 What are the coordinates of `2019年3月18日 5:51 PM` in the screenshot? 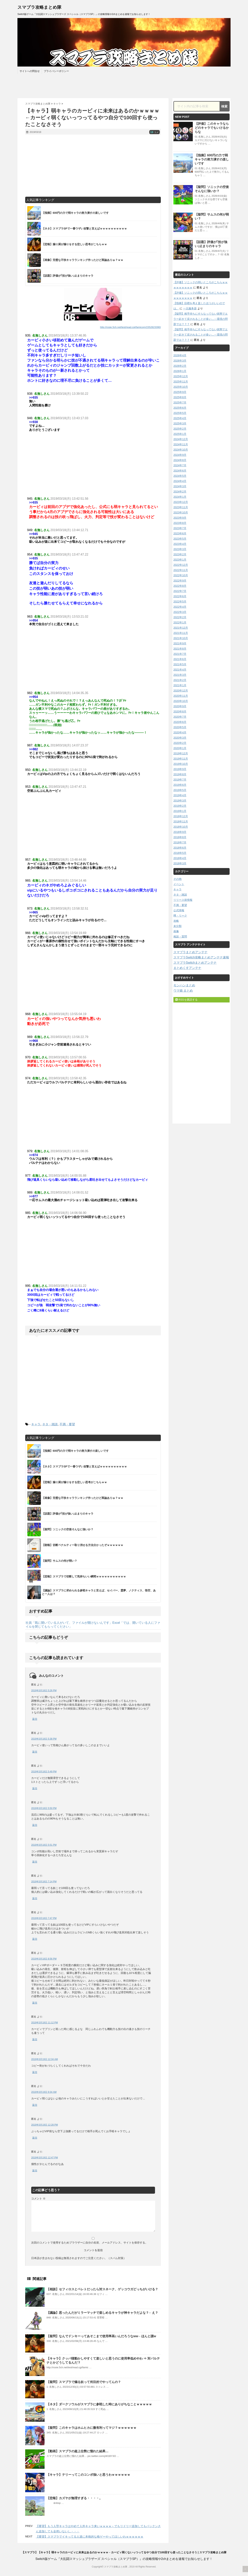 It's located at (44, 1845).